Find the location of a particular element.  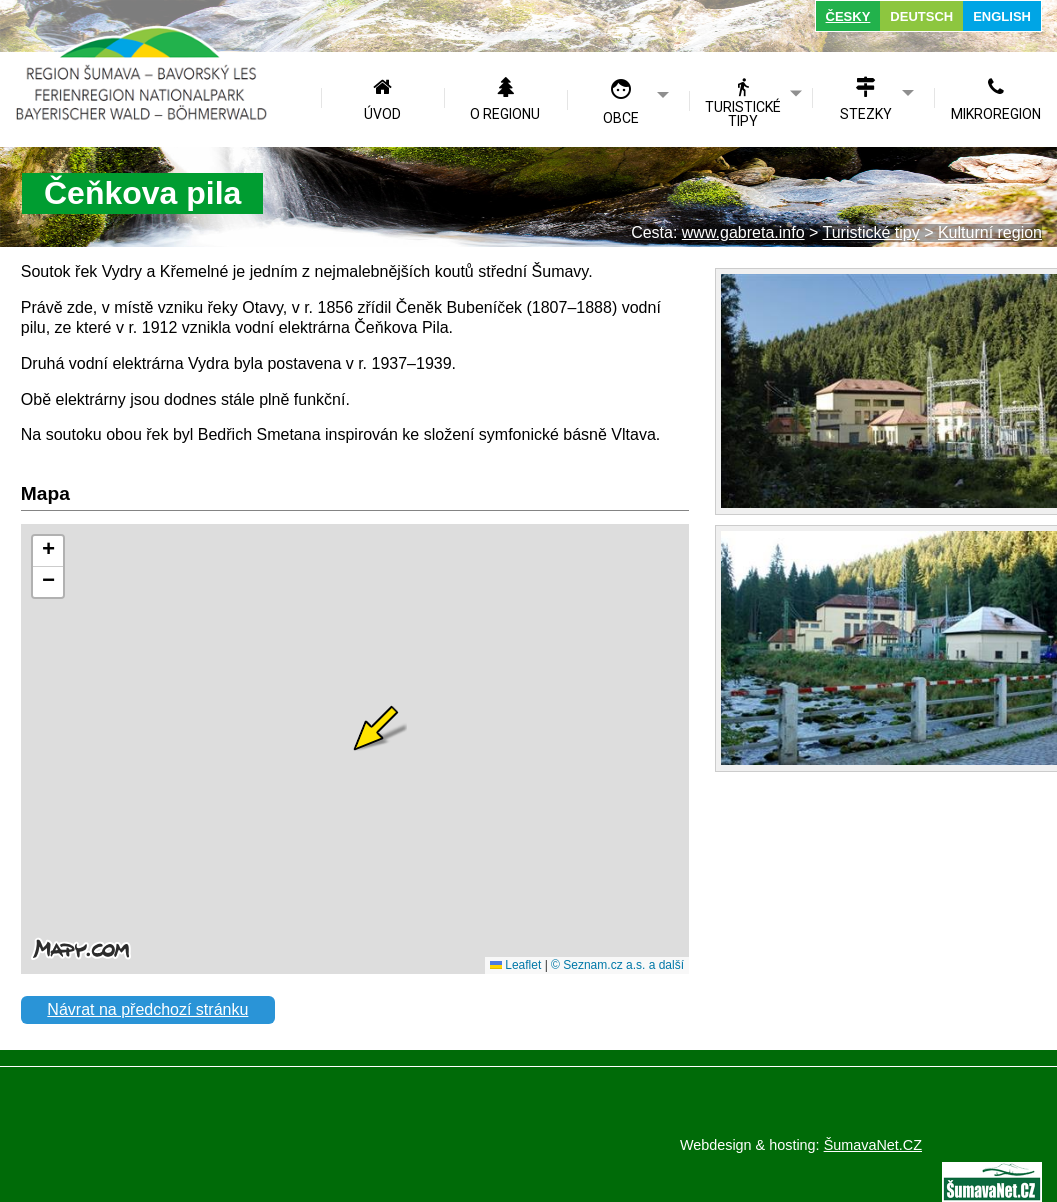

Návrat na předchozí stránku is located at coordinates (147, 1009).